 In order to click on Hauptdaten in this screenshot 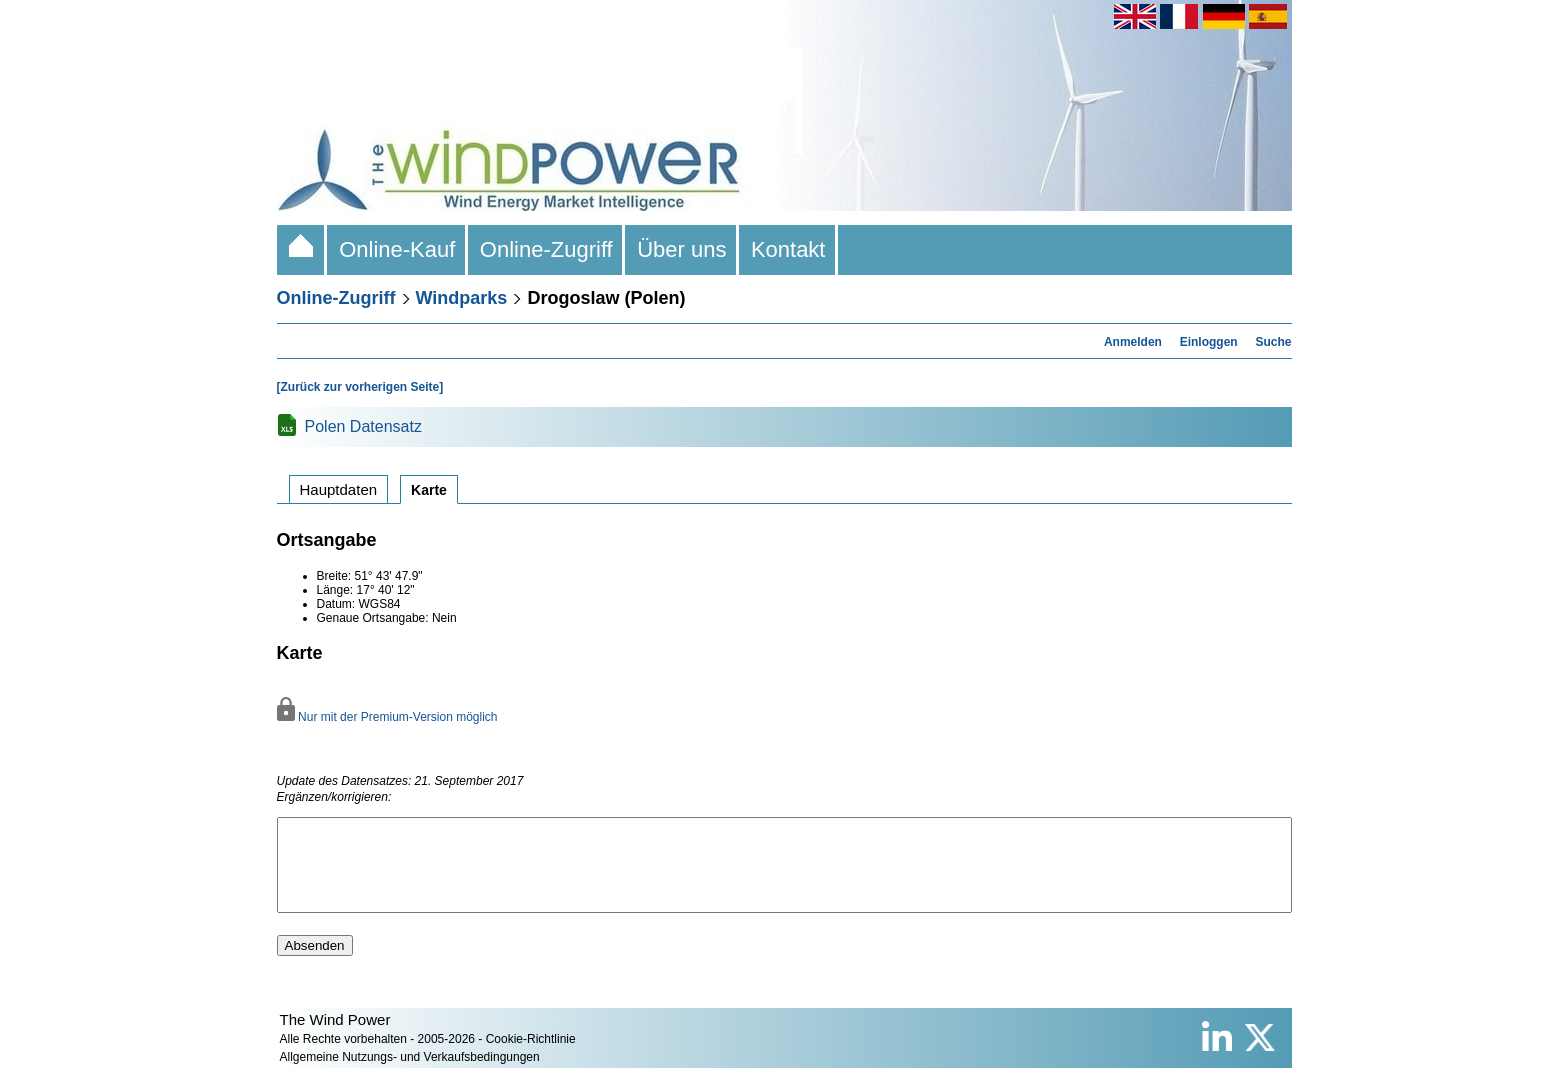, I will do `click(339, 489)`.